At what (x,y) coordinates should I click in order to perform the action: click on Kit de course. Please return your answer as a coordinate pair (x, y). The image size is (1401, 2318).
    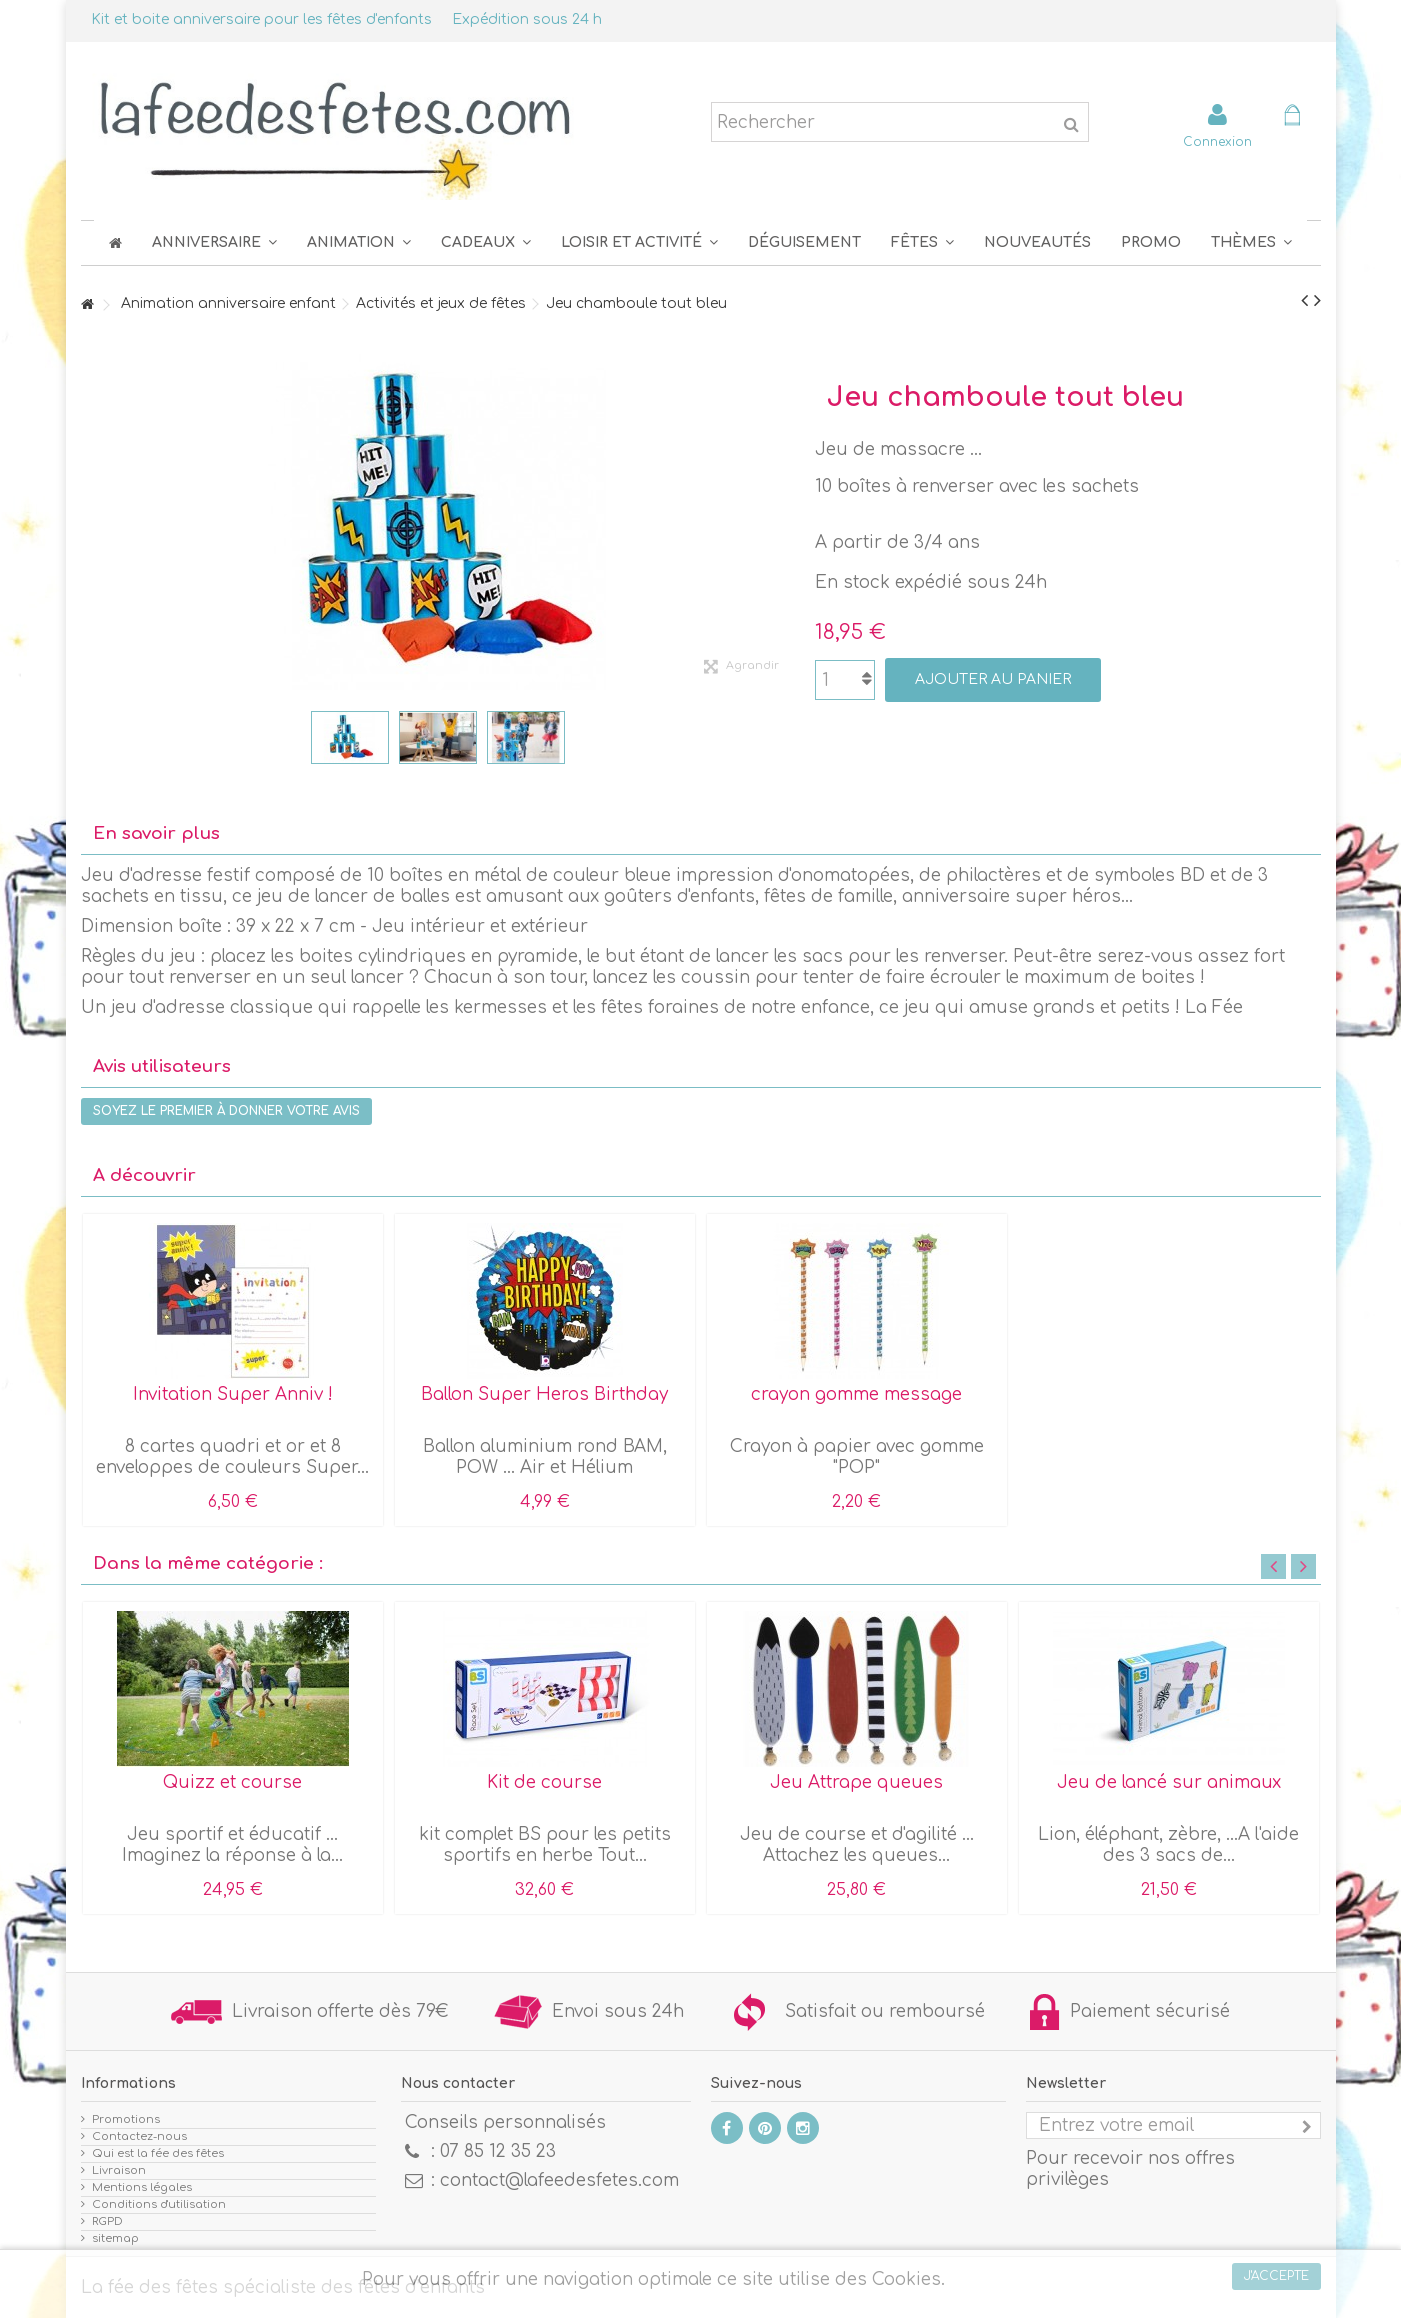
    Looking at the image, I should click on (544, 1782).